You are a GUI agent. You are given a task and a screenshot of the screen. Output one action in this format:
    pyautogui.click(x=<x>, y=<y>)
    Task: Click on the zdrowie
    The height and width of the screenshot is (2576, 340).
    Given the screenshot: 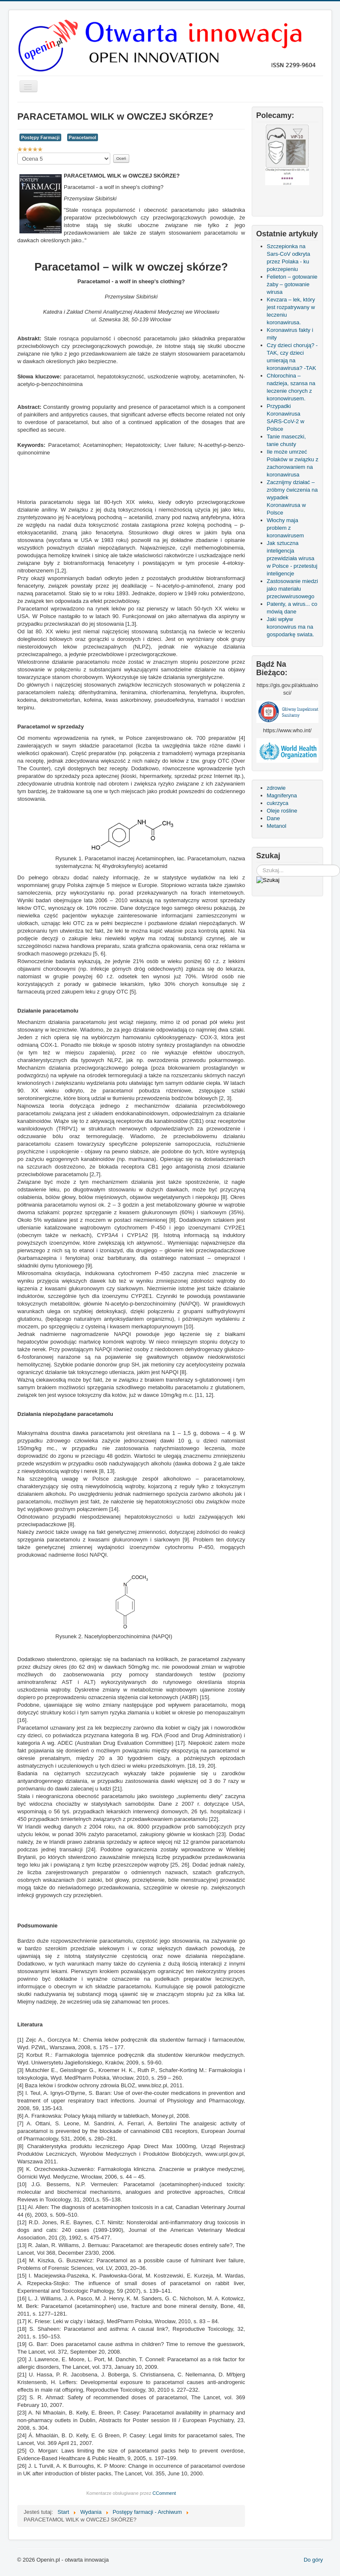 What is the action you would take?
    pyautogui.click(x=276, y=788)
    